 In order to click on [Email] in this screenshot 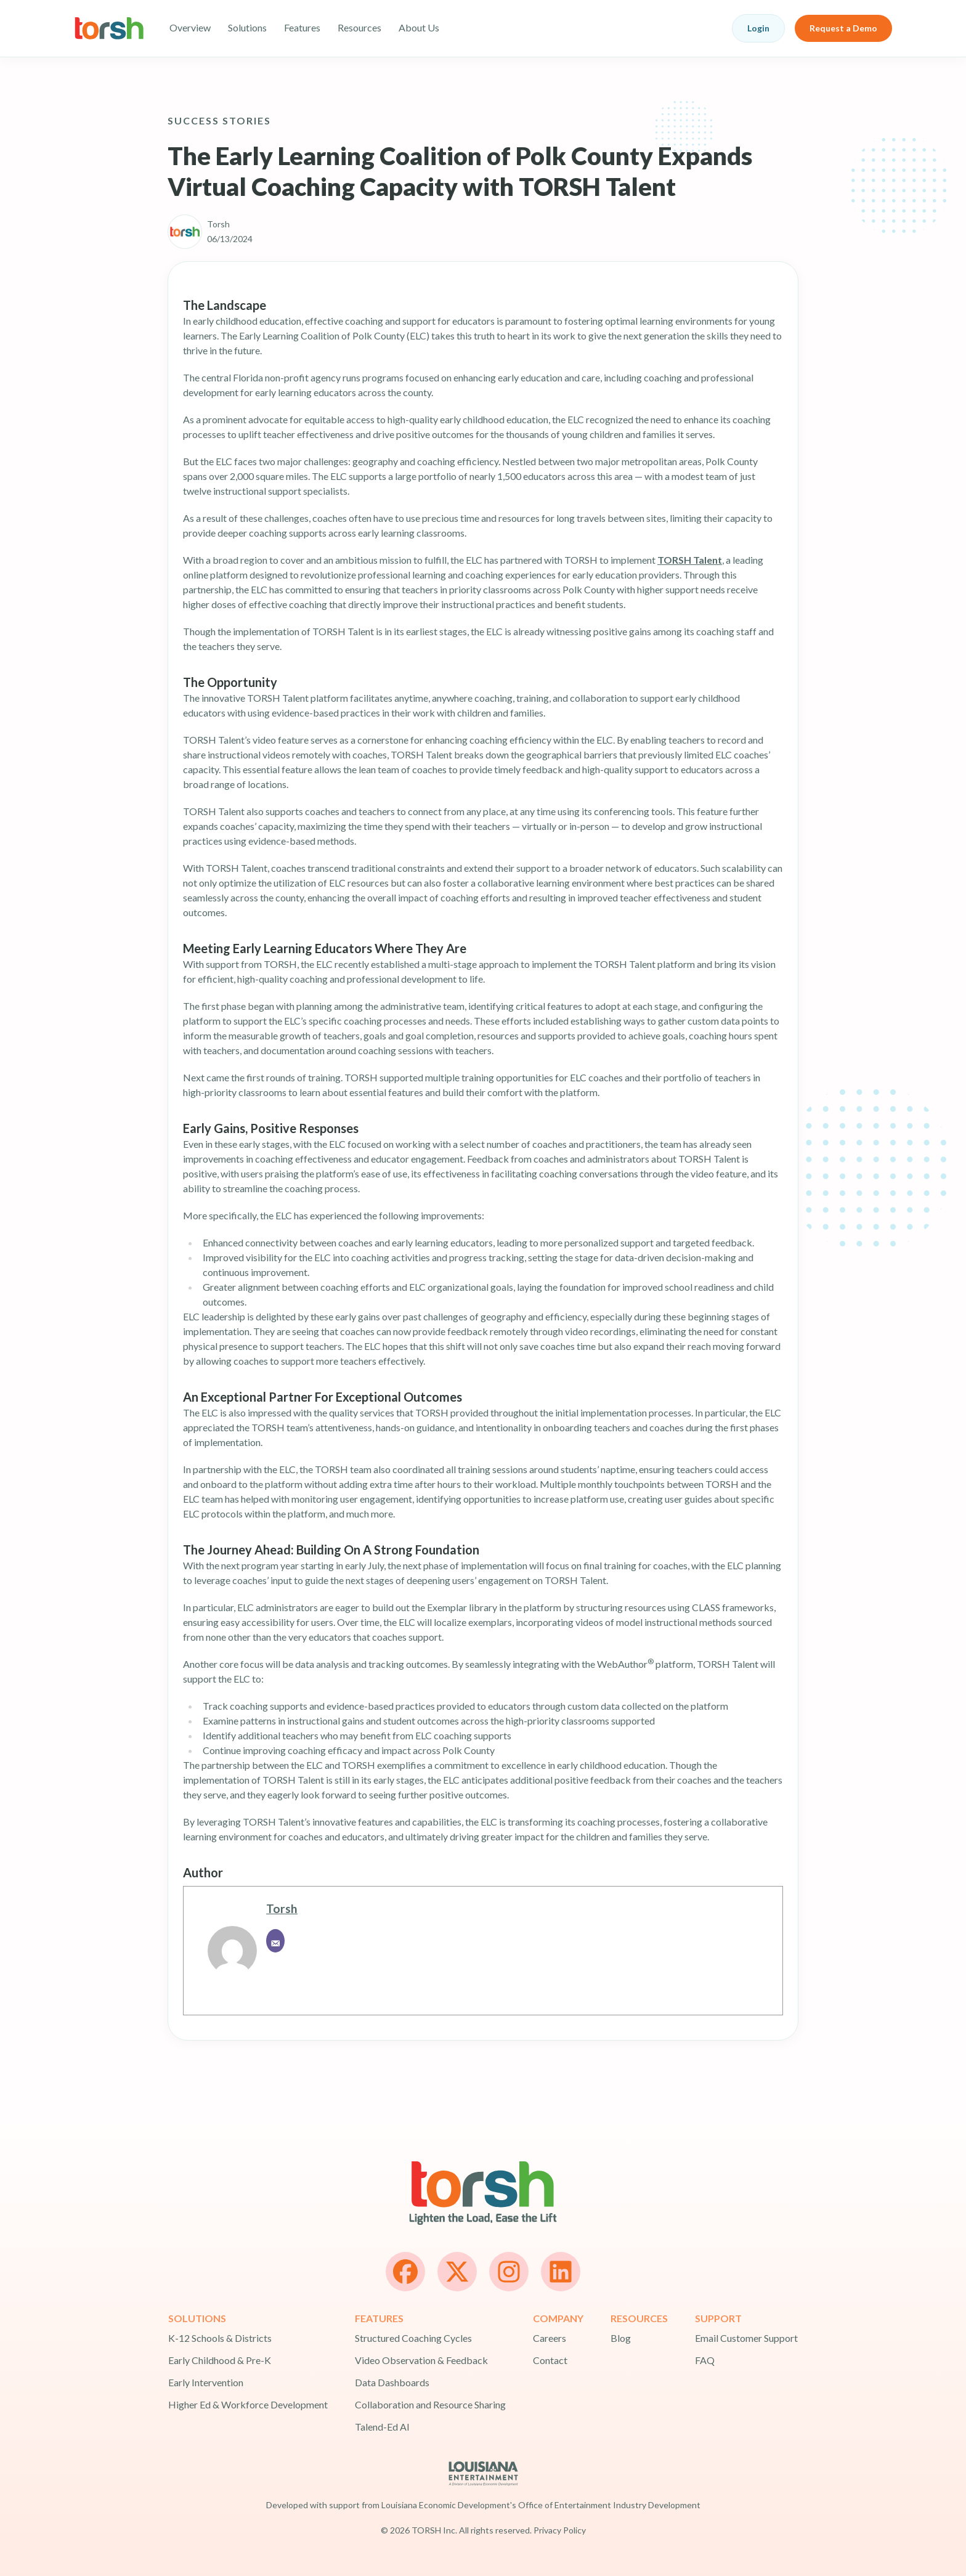, I will do `click(275, 1940)`.